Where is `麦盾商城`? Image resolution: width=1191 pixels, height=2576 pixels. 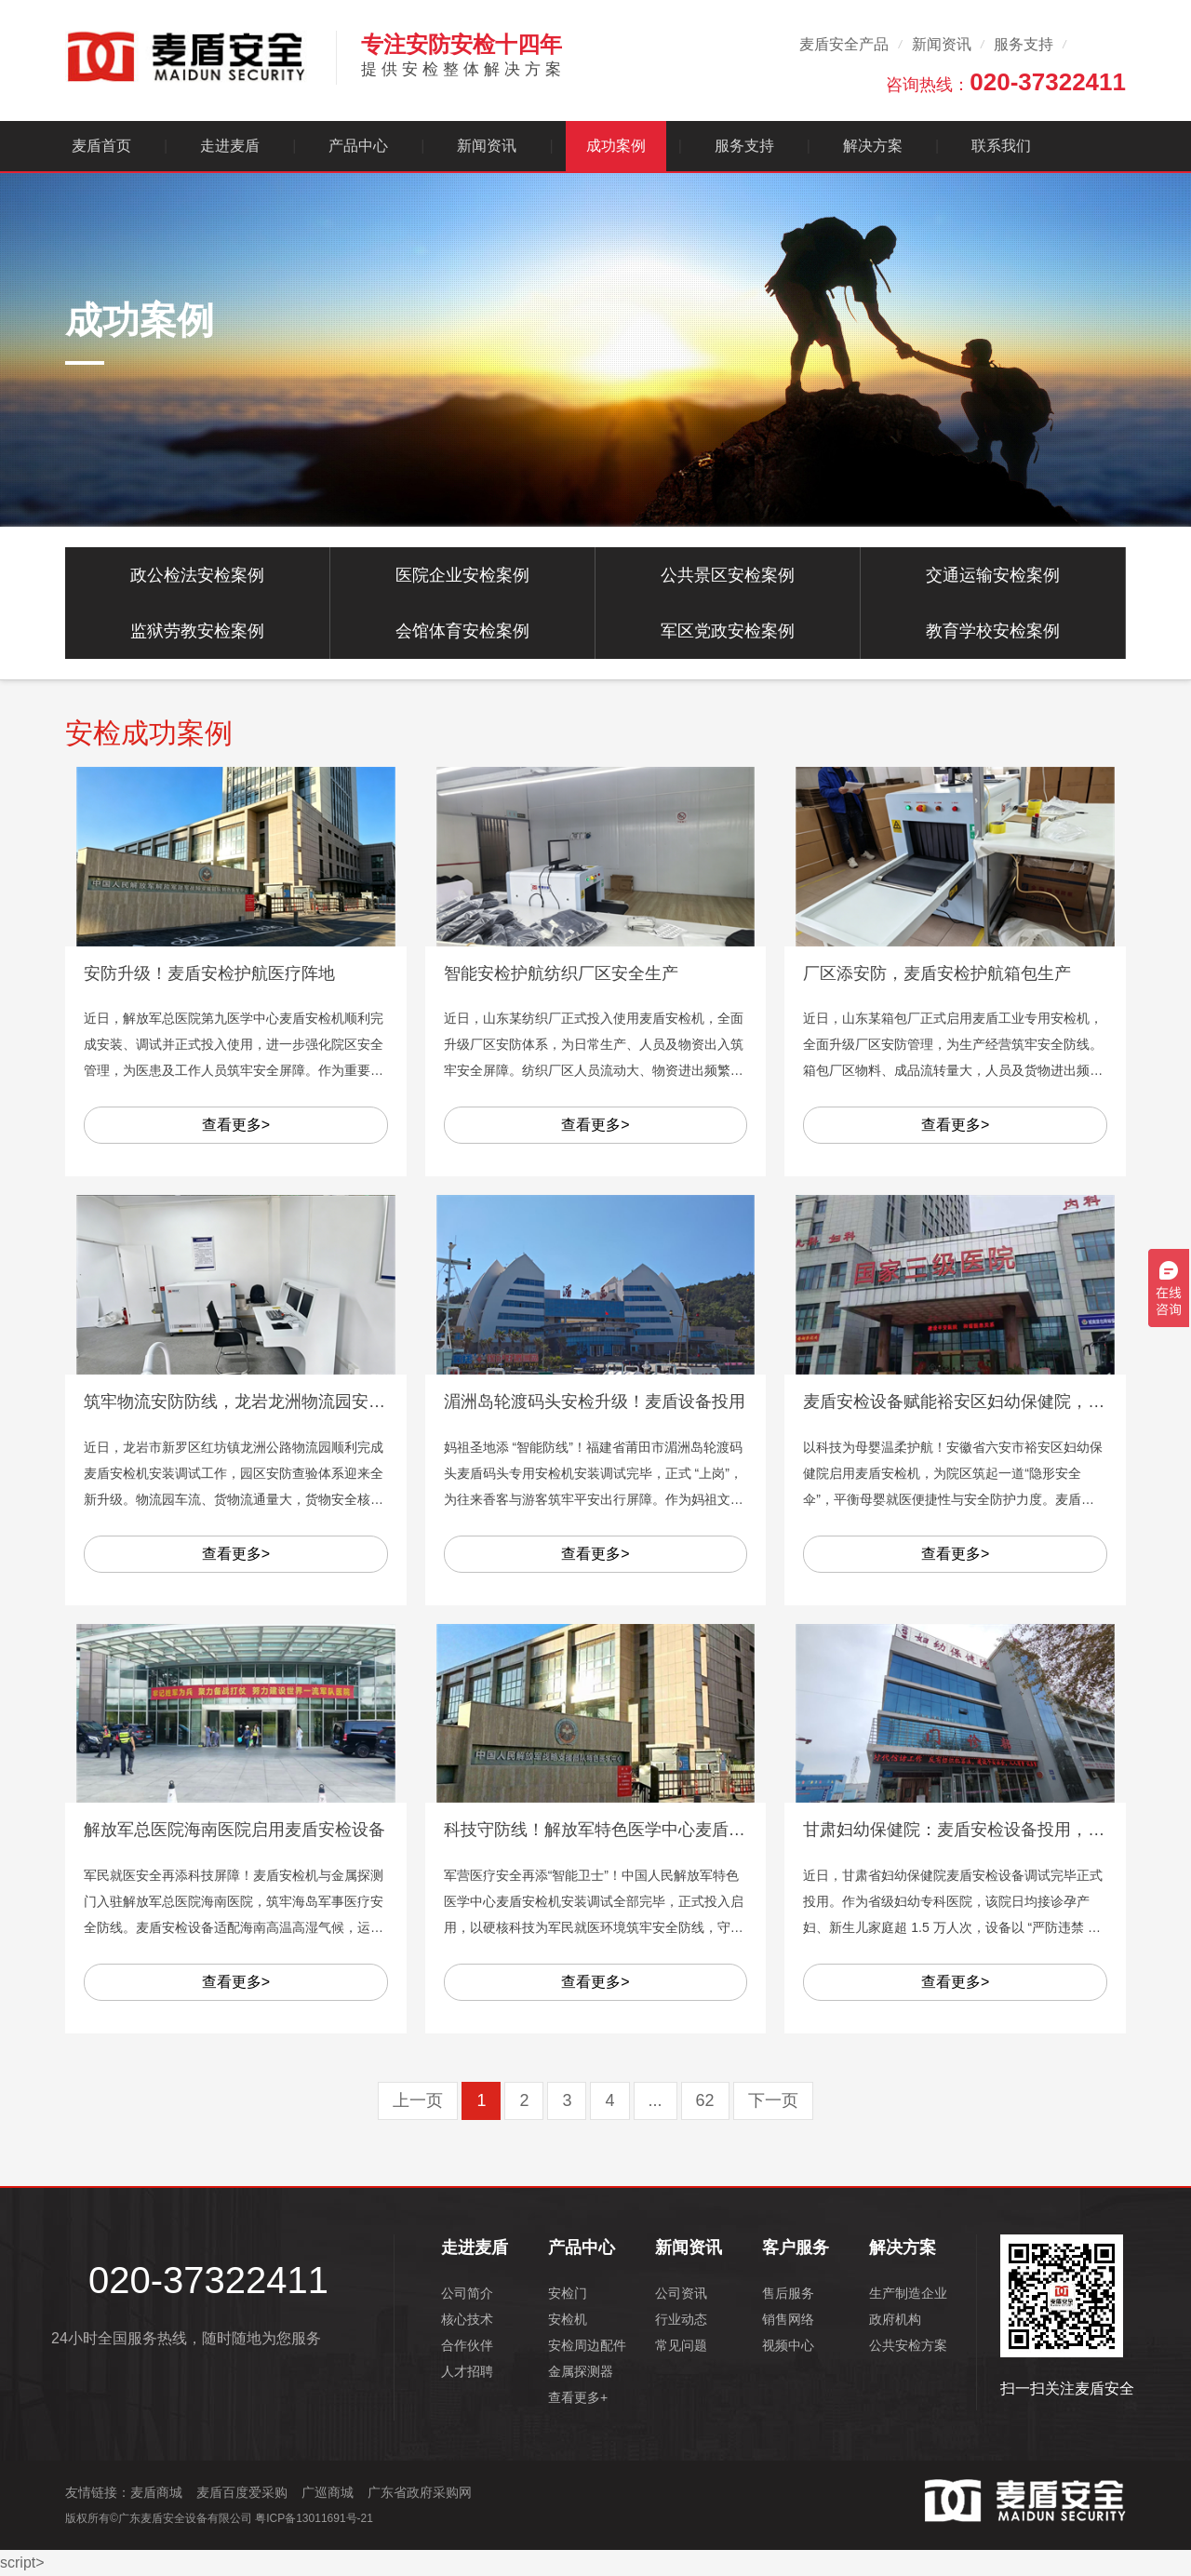 麦盾商城 is located at coordinates (156, 2492).